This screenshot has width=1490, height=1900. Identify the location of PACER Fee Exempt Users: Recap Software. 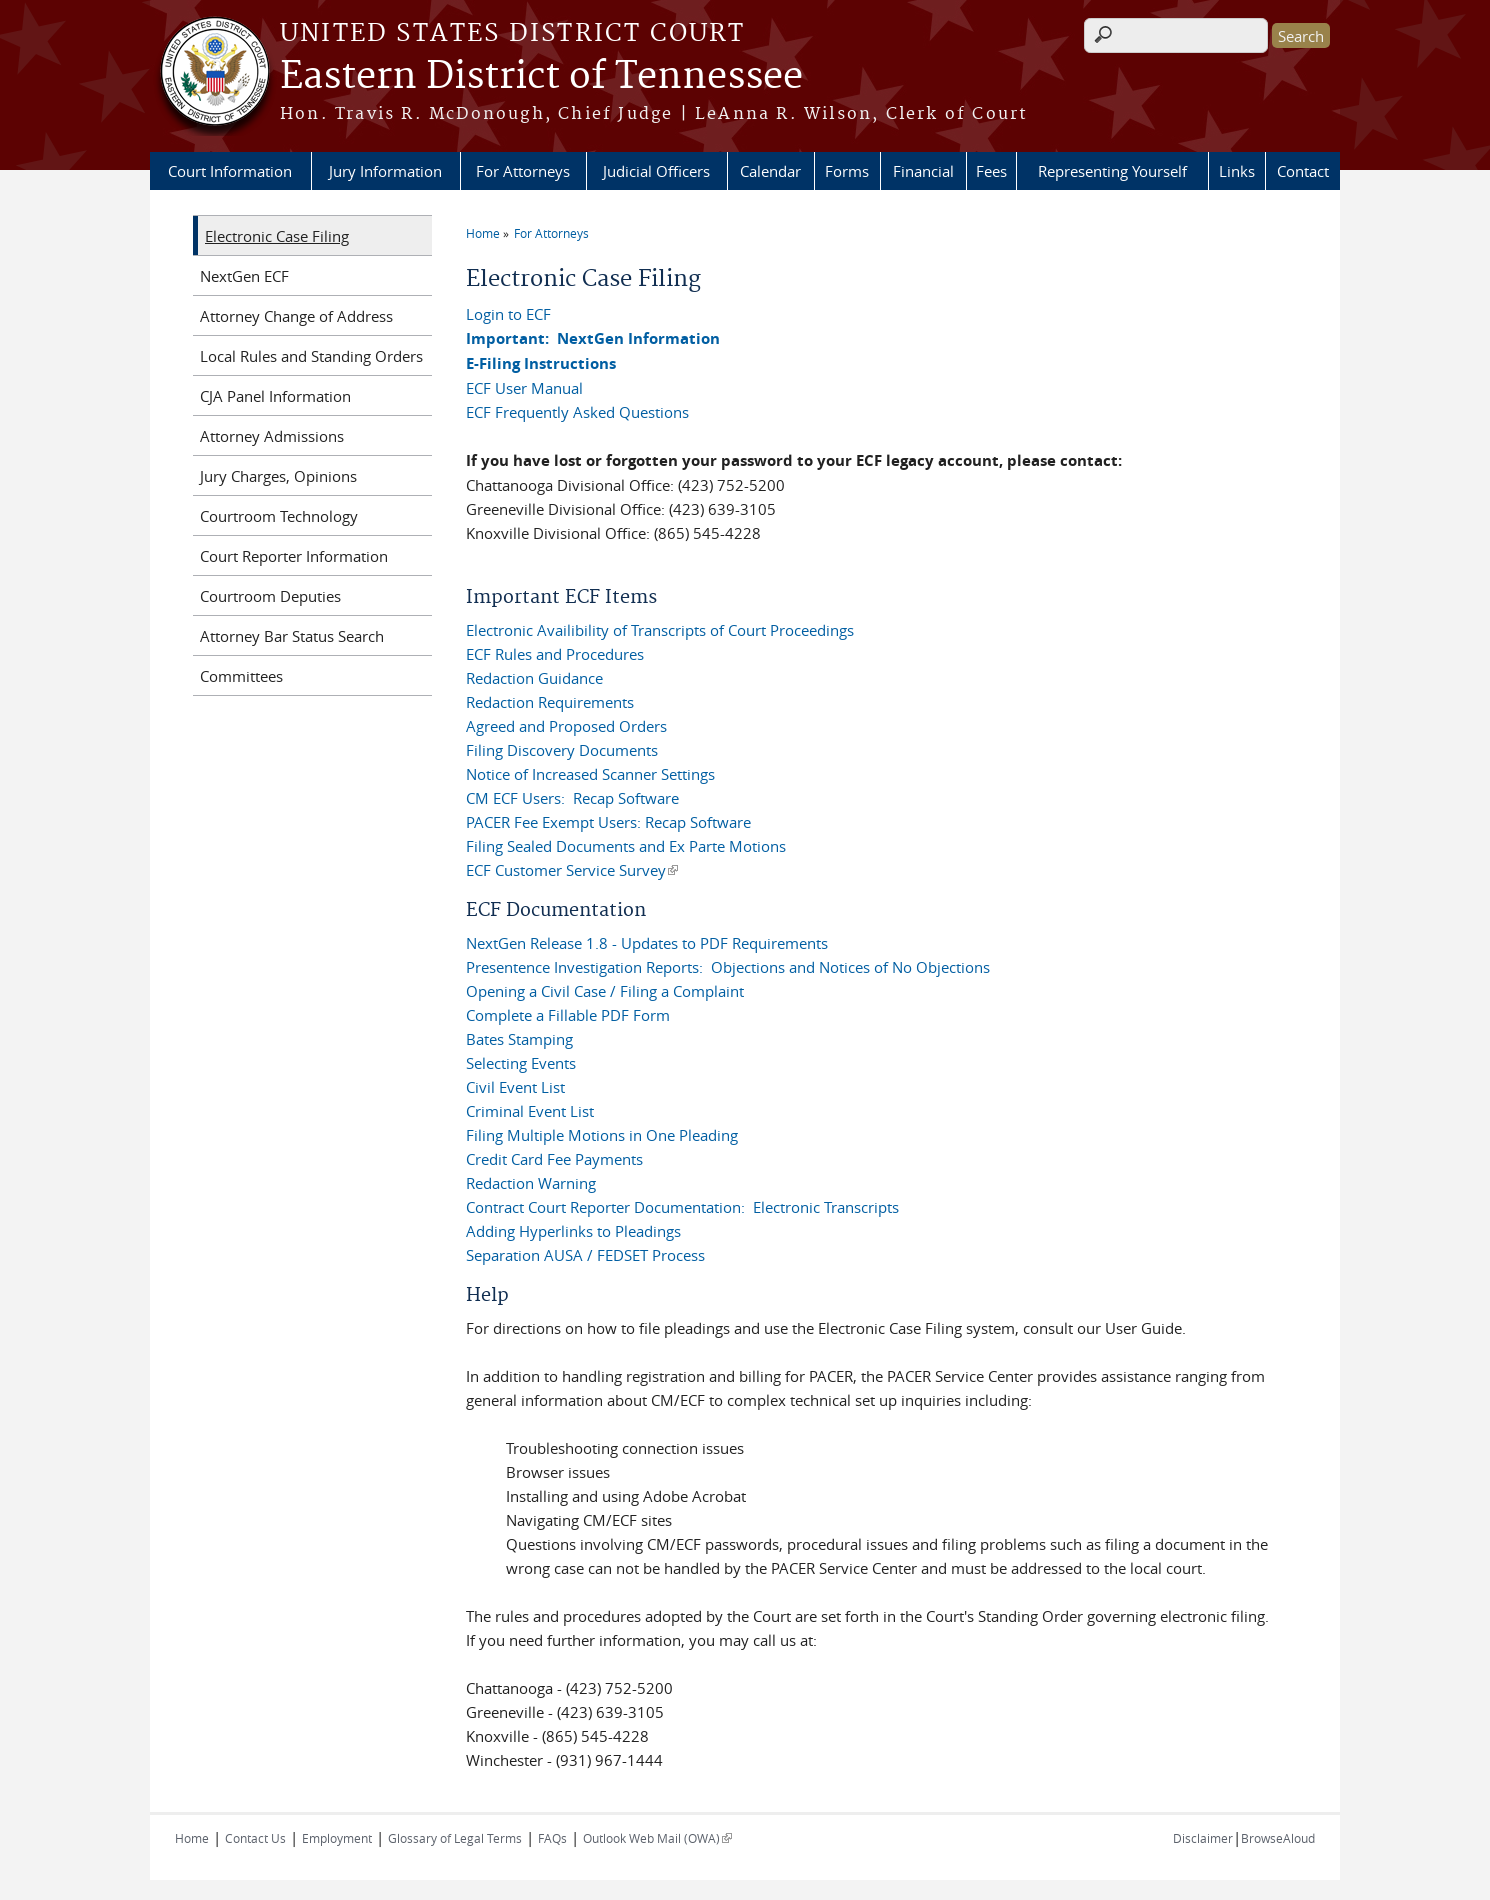
(608, 822).